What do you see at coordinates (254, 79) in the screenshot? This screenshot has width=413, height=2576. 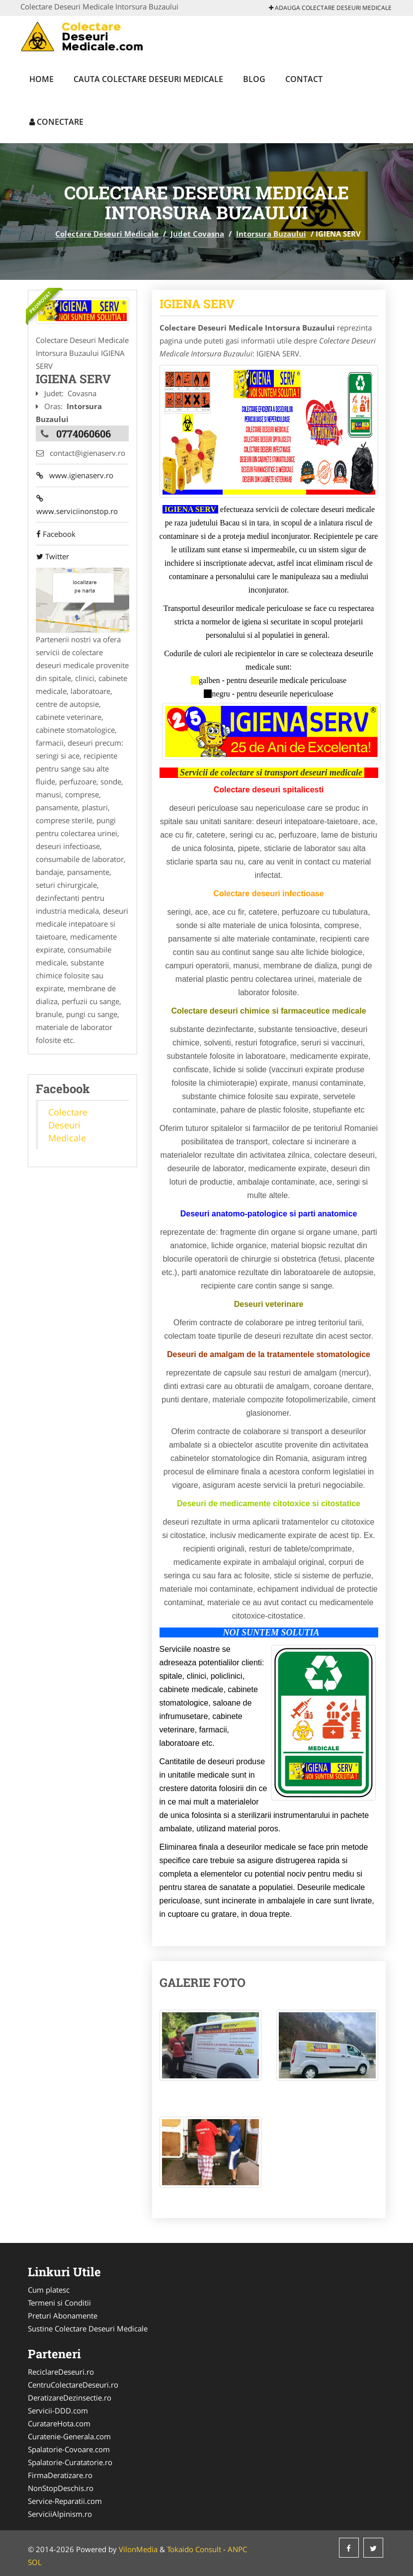 I see `Blog` at bounding box center [254, 79].